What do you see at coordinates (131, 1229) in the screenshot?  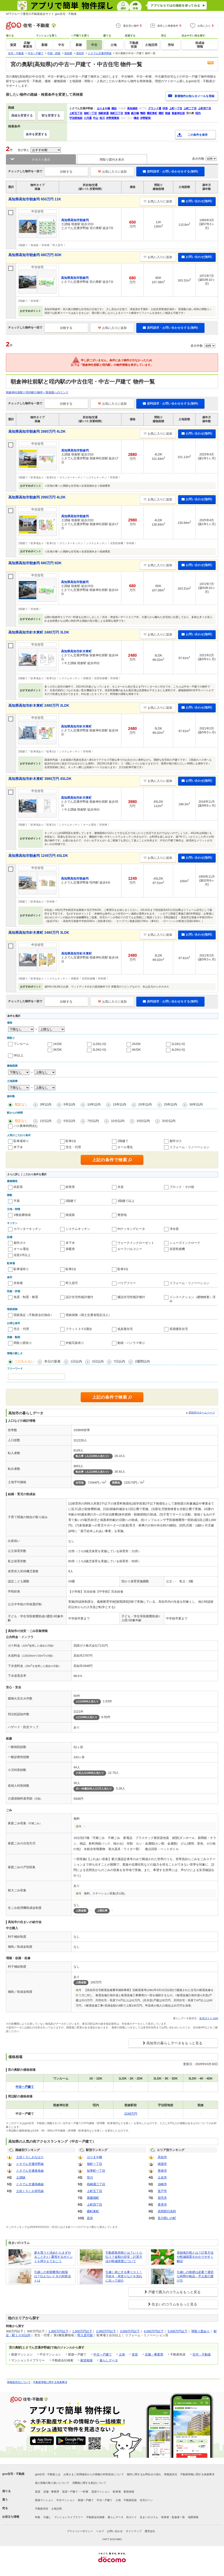 I see `IHクッキングヒータ` at bounding box center [131, 1229].